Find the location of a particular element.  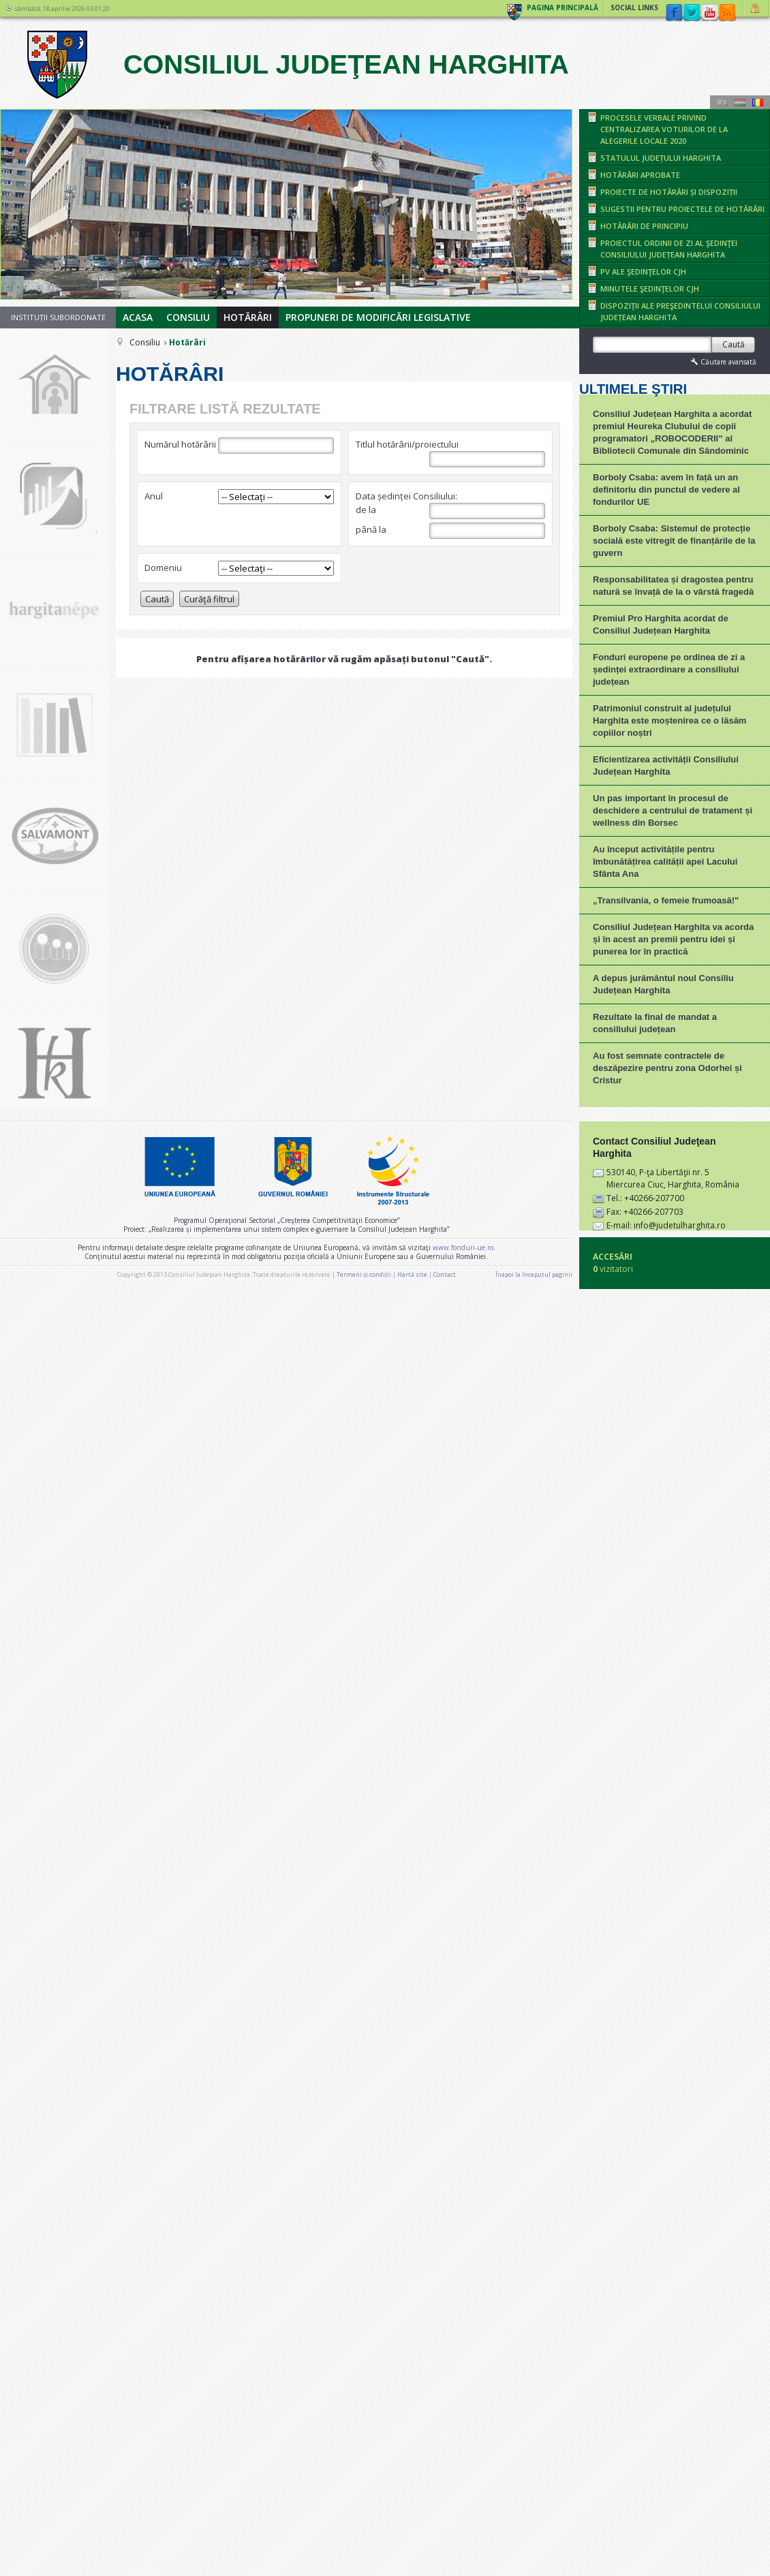

Înapoi la începutul paginii is located at coordinates (533, 2532).